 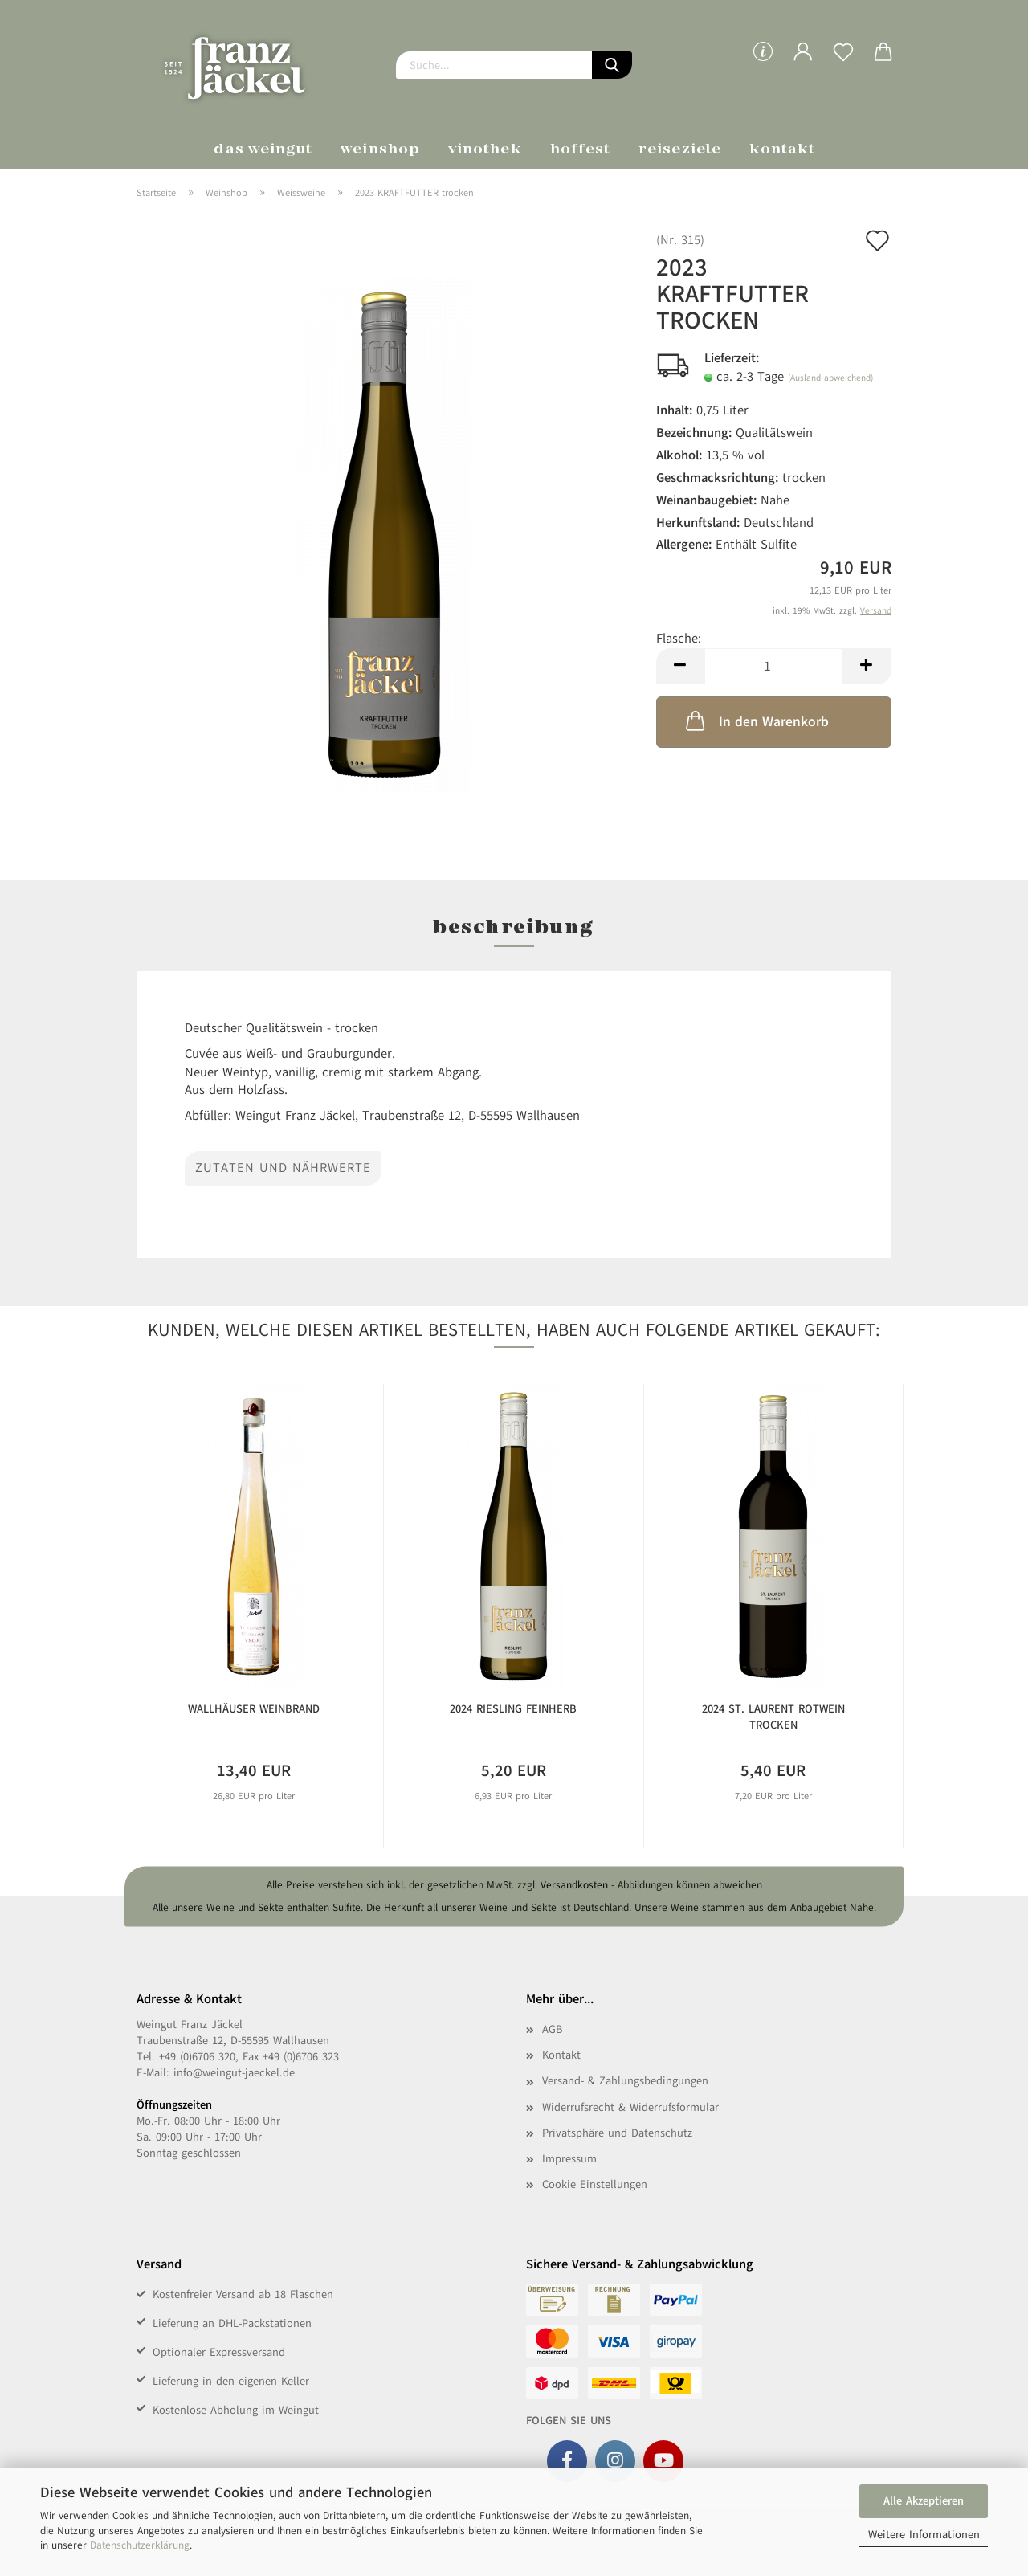 What do you see at coordinates (580, 149) in the screenshot?
I see `Hoffest` at bounding box center [580, 149].